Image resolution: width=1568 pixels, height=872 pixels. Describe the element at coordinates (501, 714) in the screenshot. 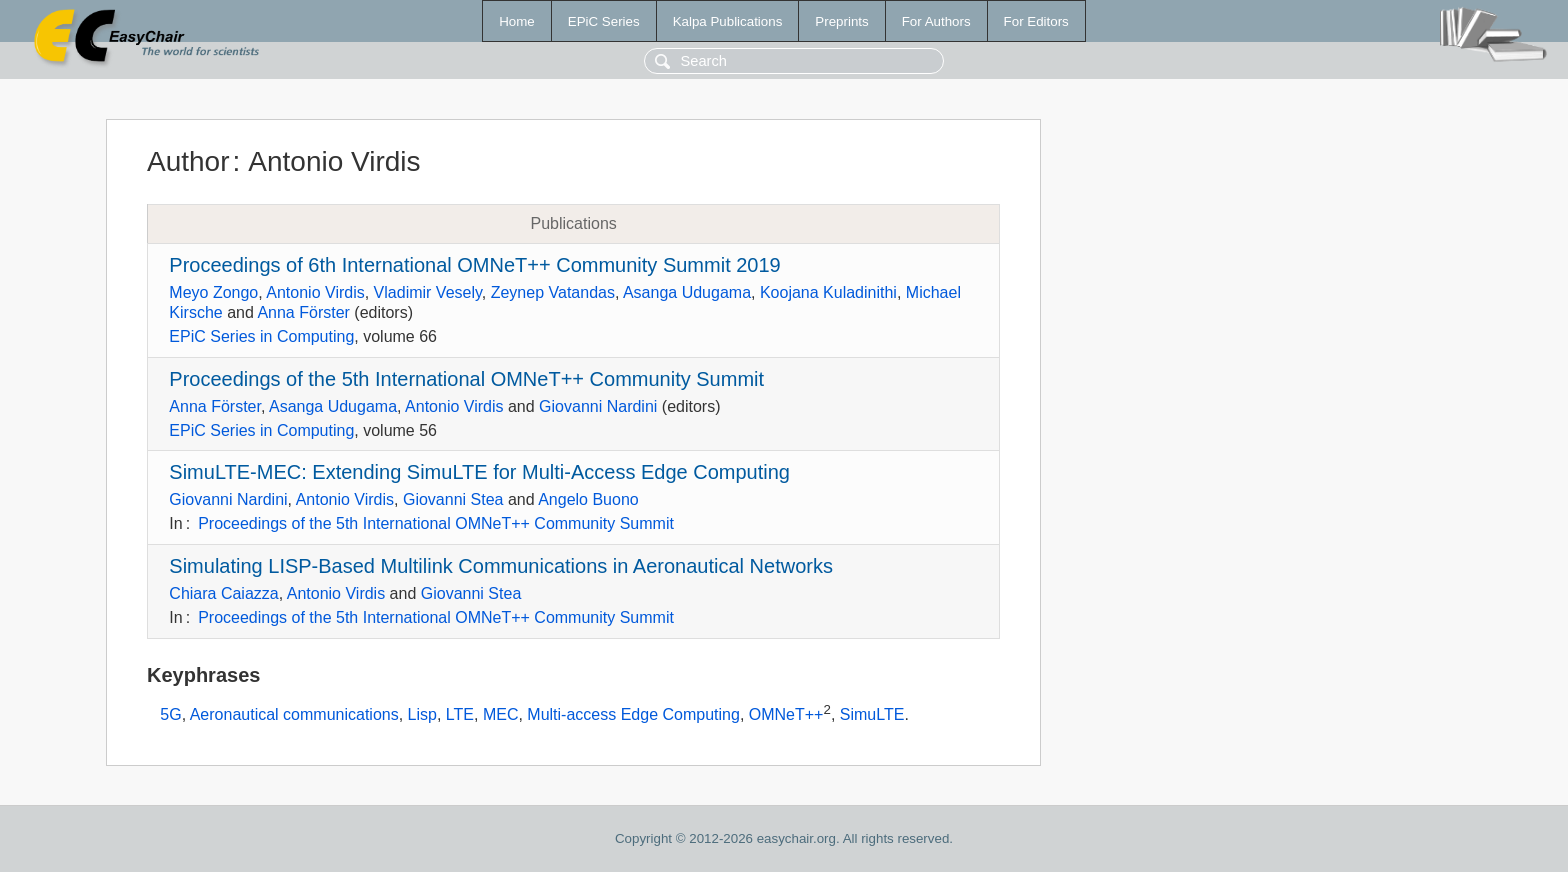

I see `MEC` at that location.